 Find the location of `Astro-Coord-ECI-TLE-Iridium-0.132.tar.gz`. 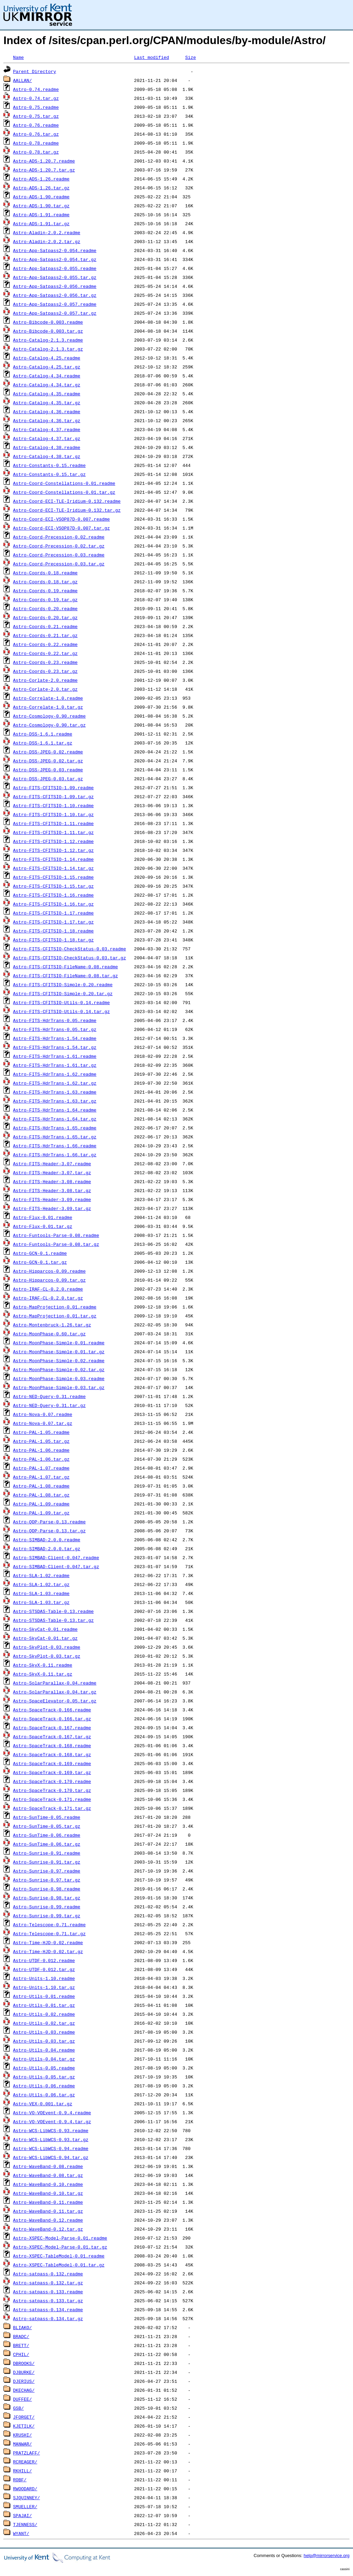

Astro-Coord-ECI-TLE-Iridium-0.132.tar.gz is located at coordinates (67, 510).